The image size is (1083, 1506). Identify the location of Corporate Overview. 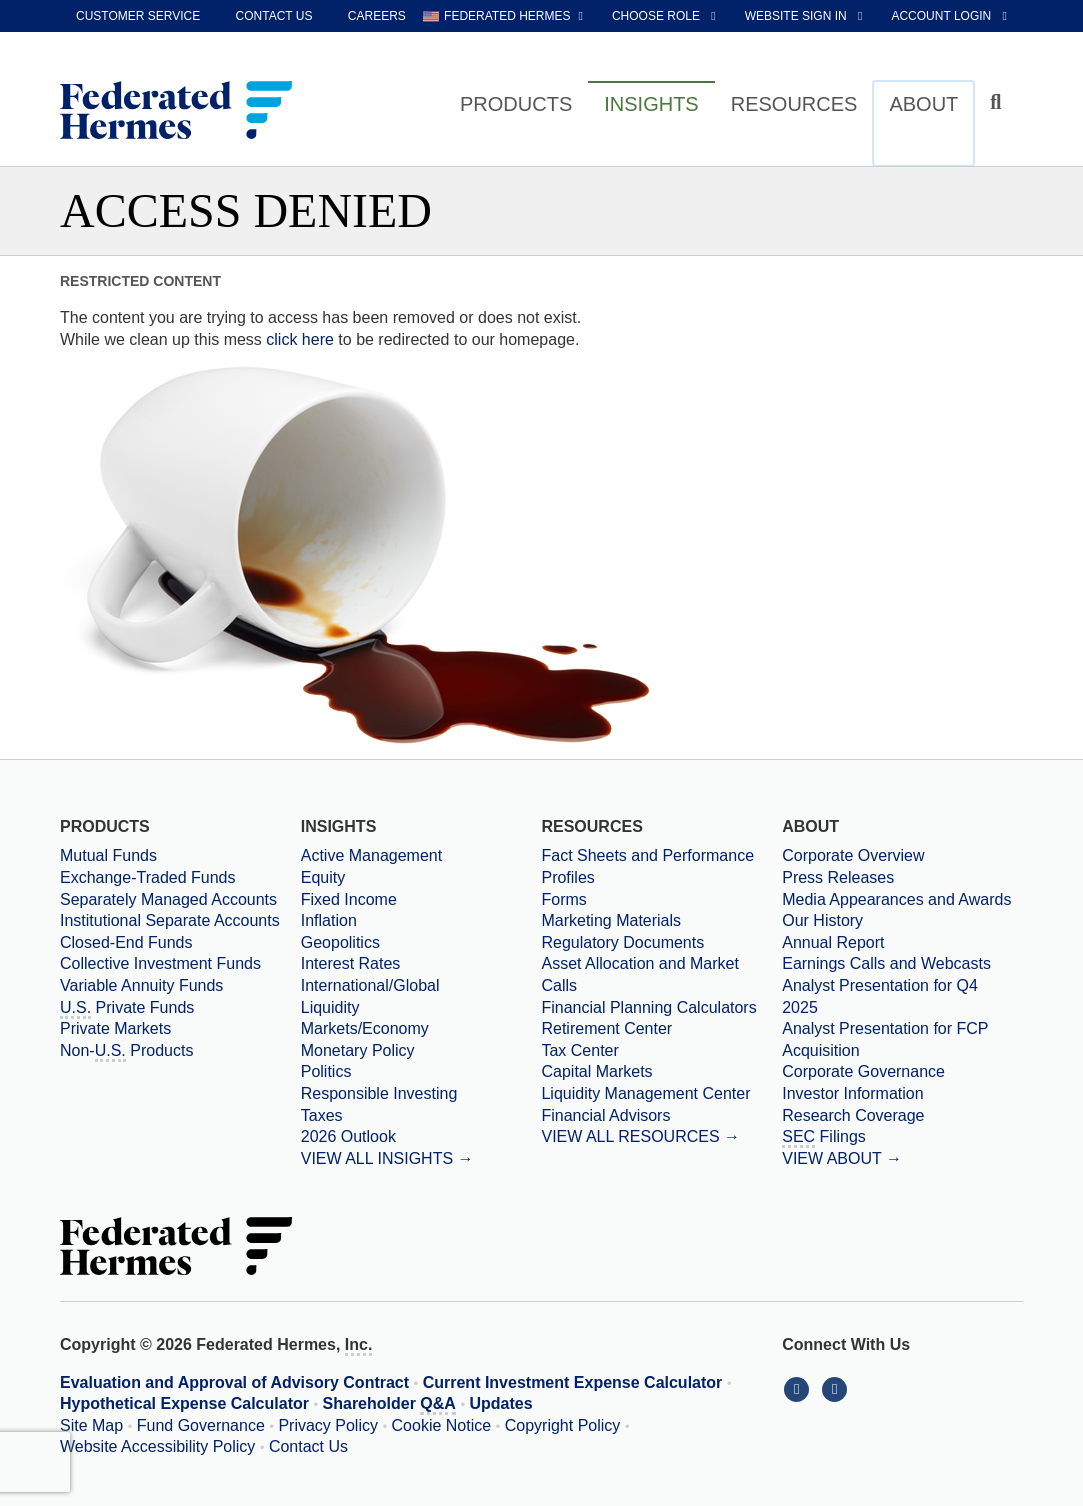
(853, 855).